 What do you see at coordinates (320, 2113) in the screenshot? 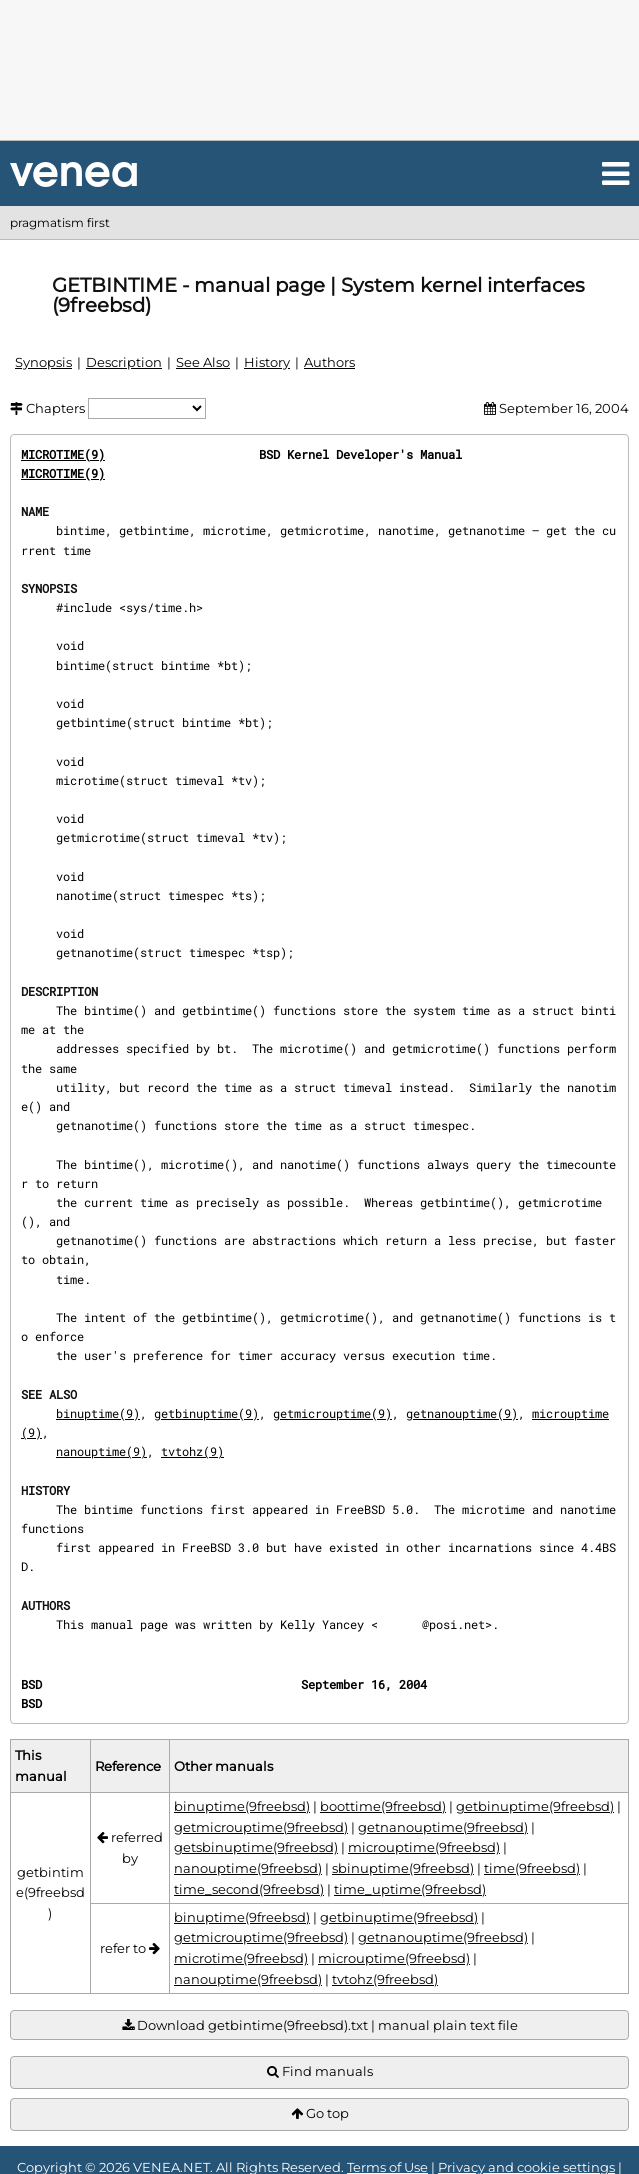
I see `Go top` at bounding box center [320, 2113].